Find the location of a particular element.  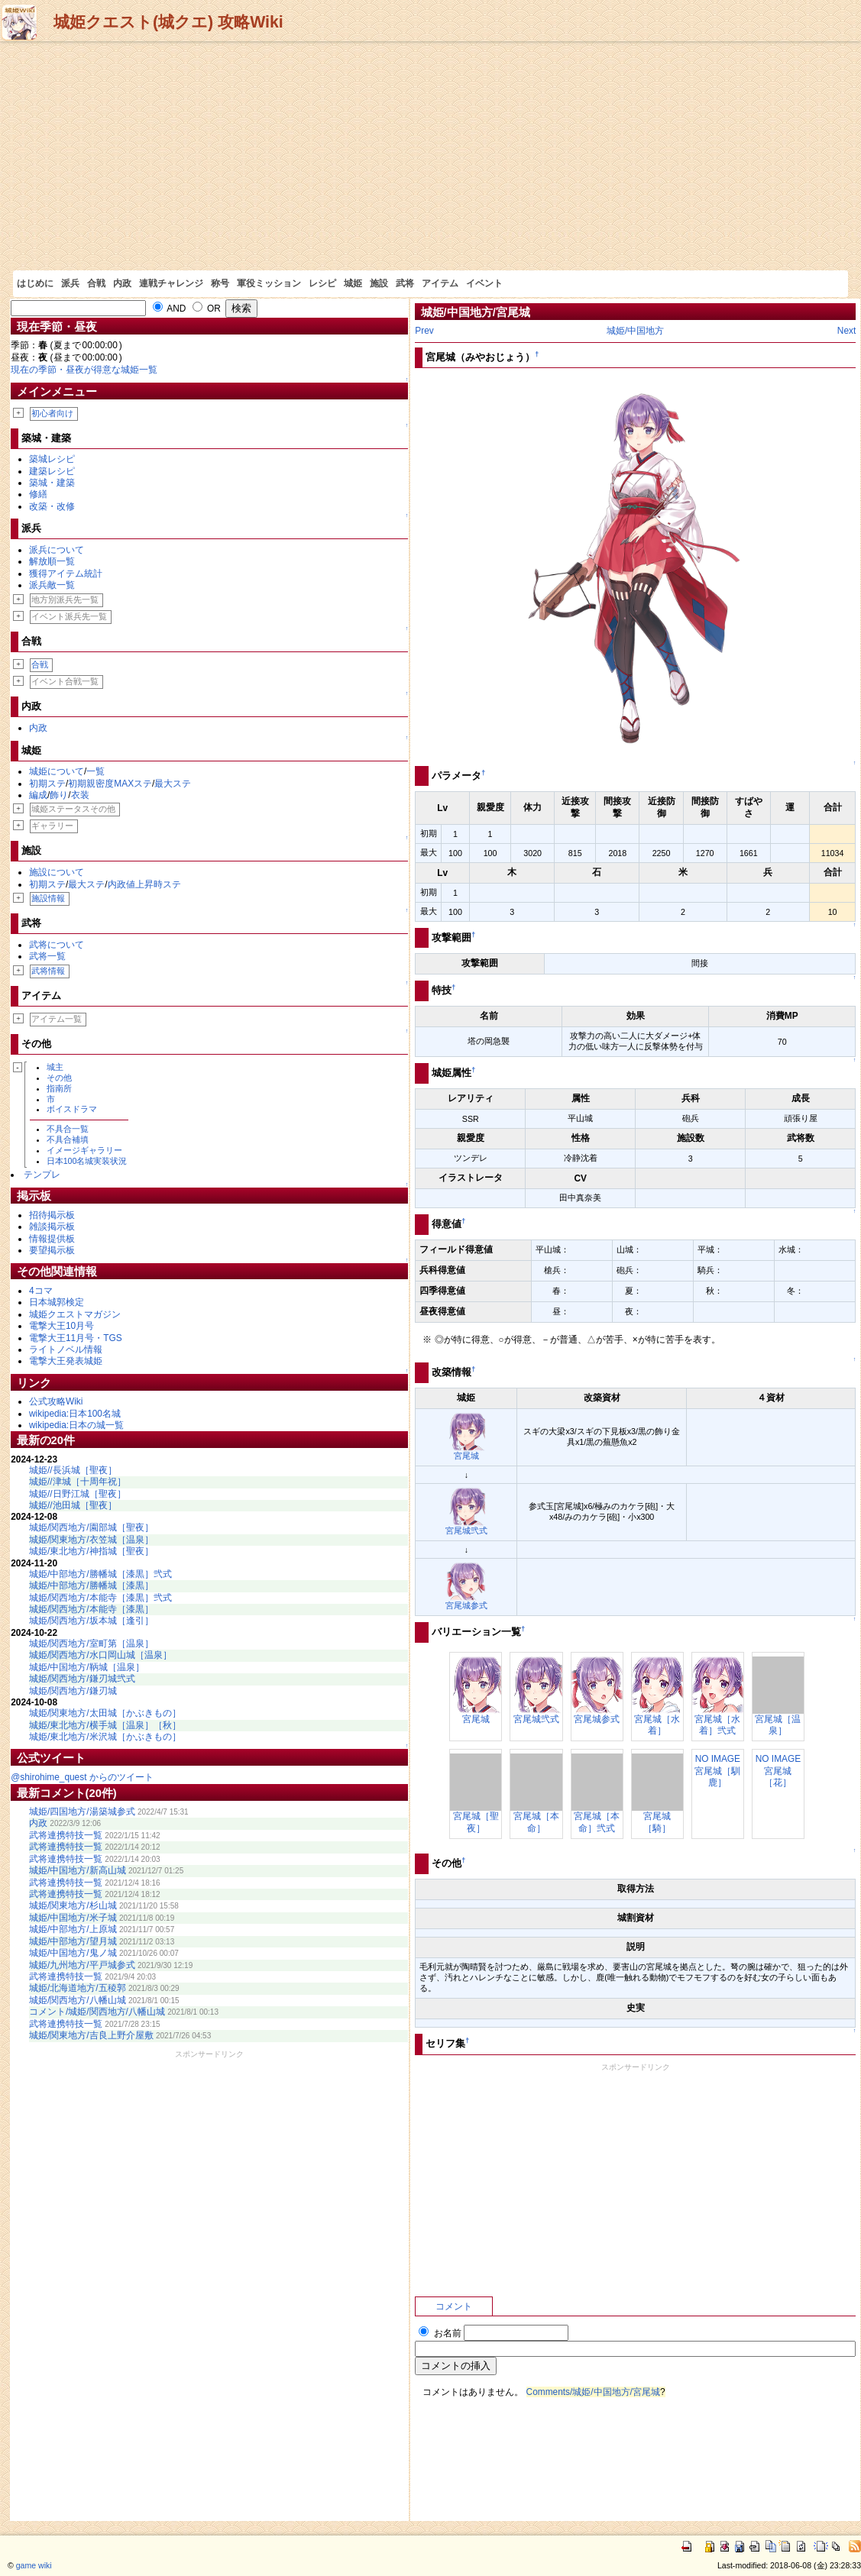

wikipedia:日本100名城 is located at coordinates (75, 1413).